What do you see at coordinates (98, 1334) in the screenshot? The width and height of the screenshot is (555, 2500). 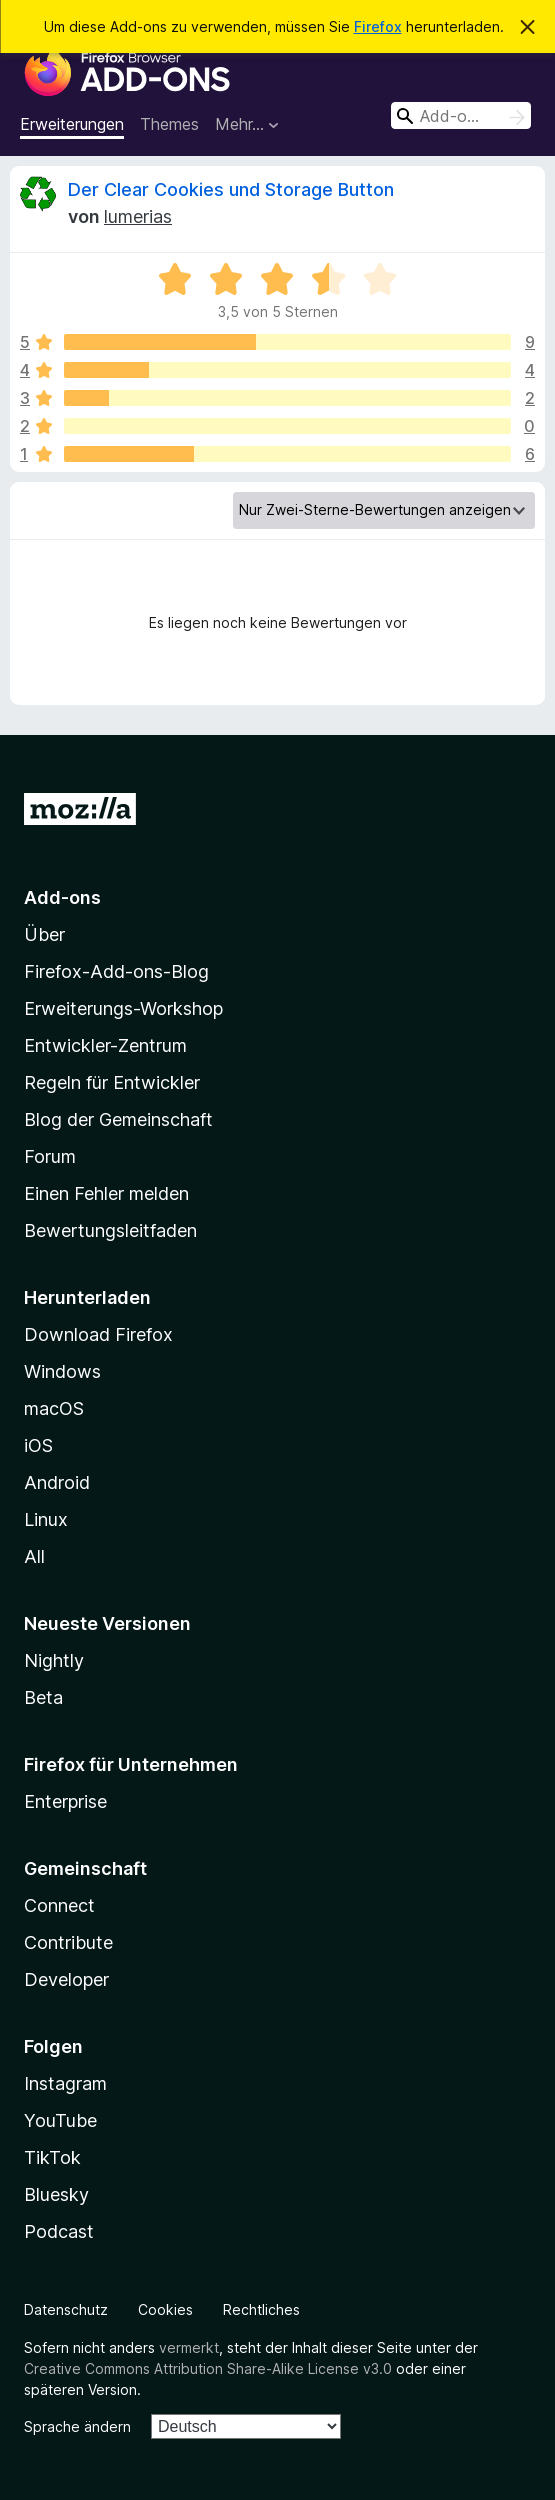 I see `Download Firefox` at bounding box center [98, 1334].